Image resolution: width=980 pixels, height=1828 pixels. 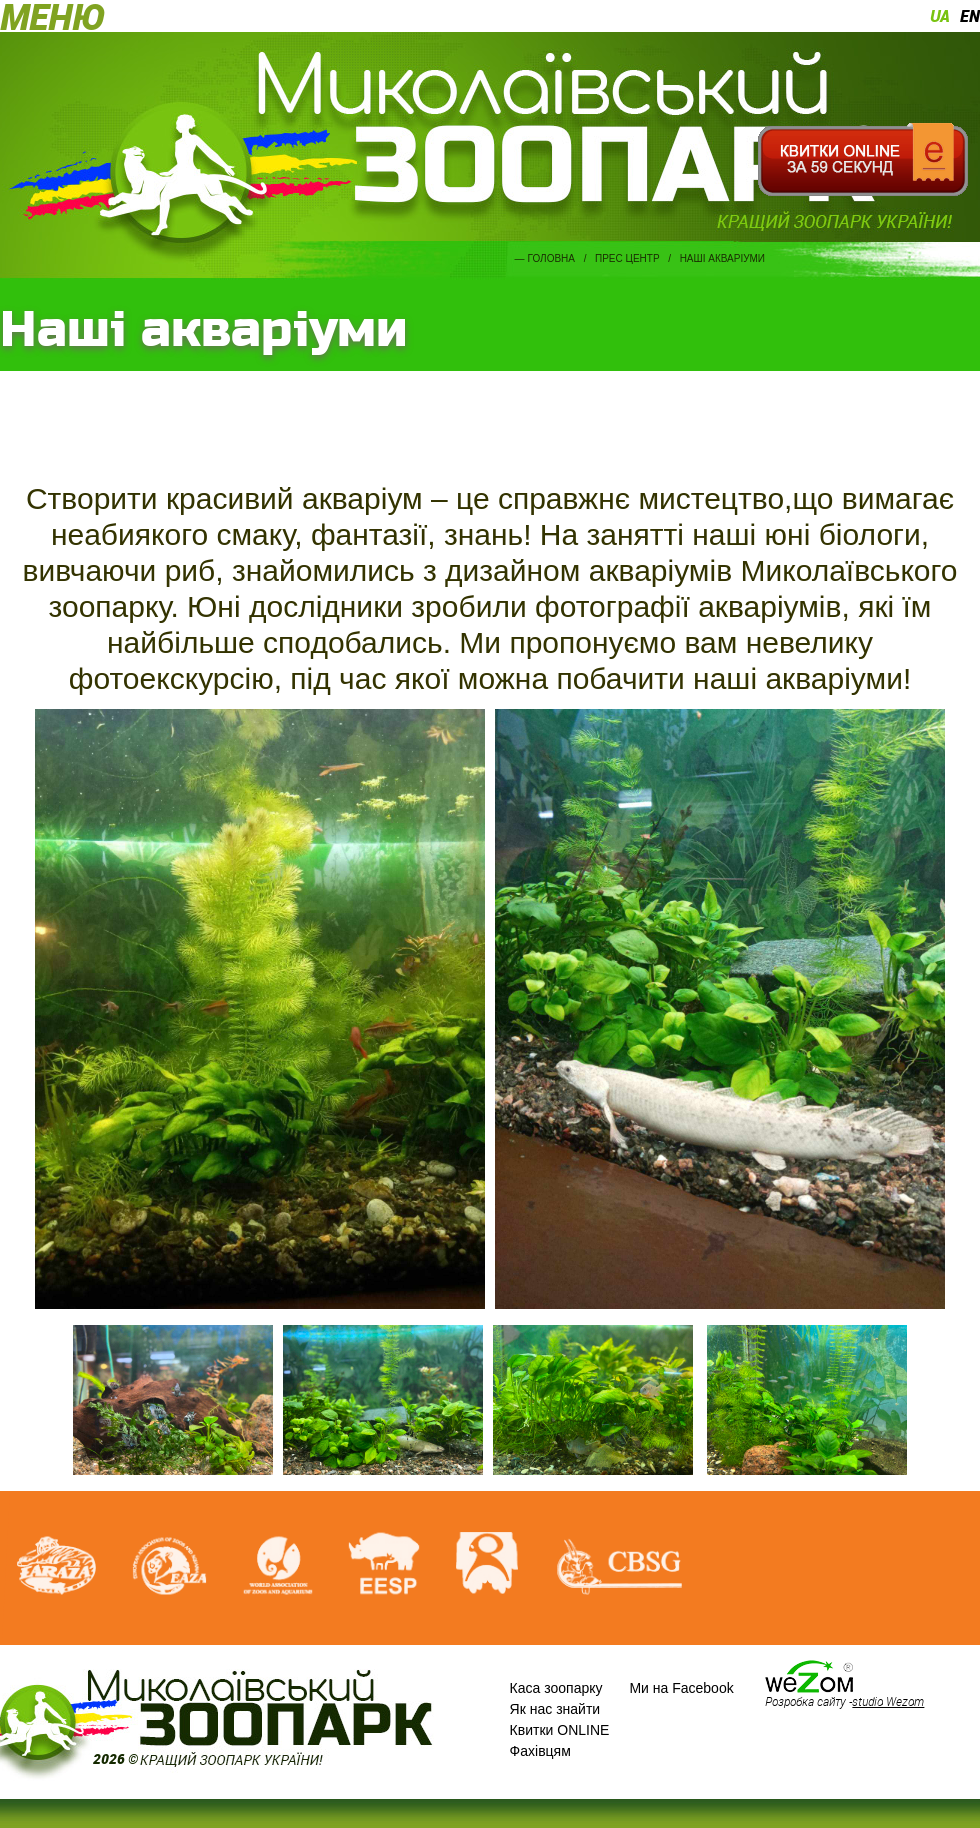 What do you see at coordinates (560, 1730) in the screenshot?
I see `Квитки ONLINE` at bounding box center [560, 1730].